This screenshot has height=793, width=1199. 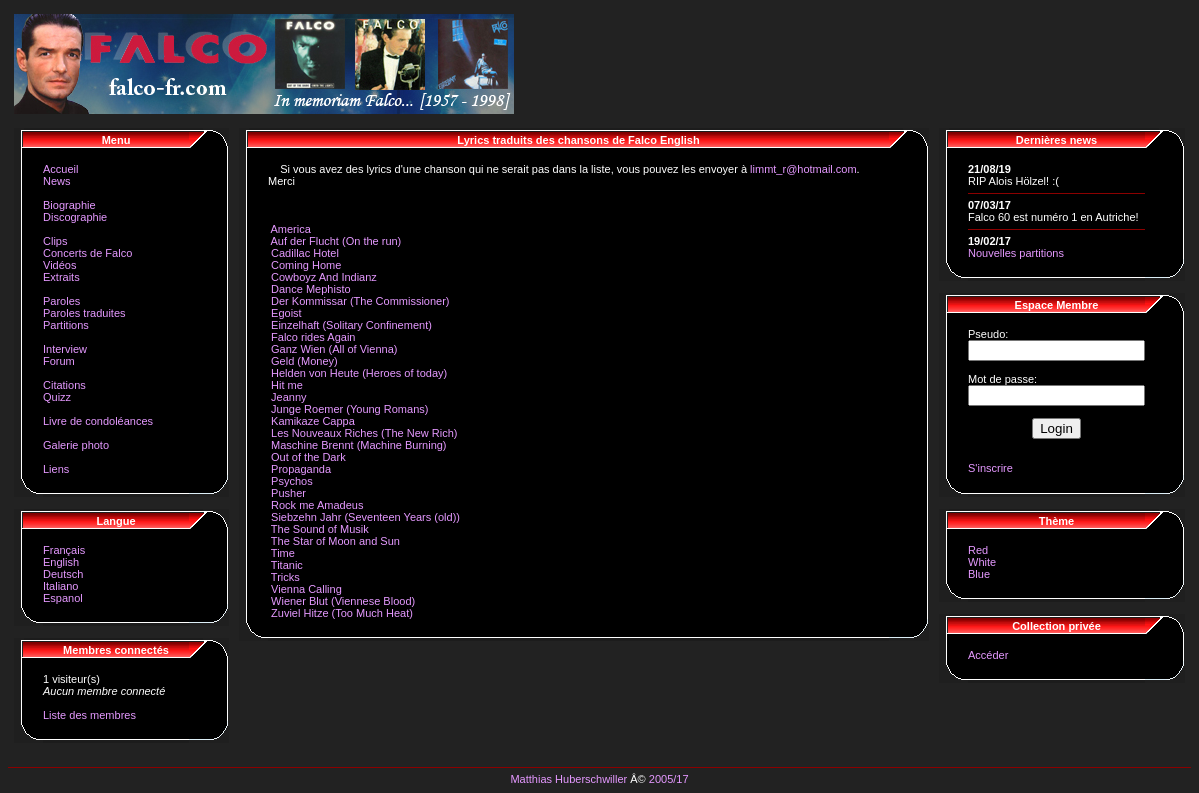 I want to click on Falco rides Again, so click(x=313, y=337).